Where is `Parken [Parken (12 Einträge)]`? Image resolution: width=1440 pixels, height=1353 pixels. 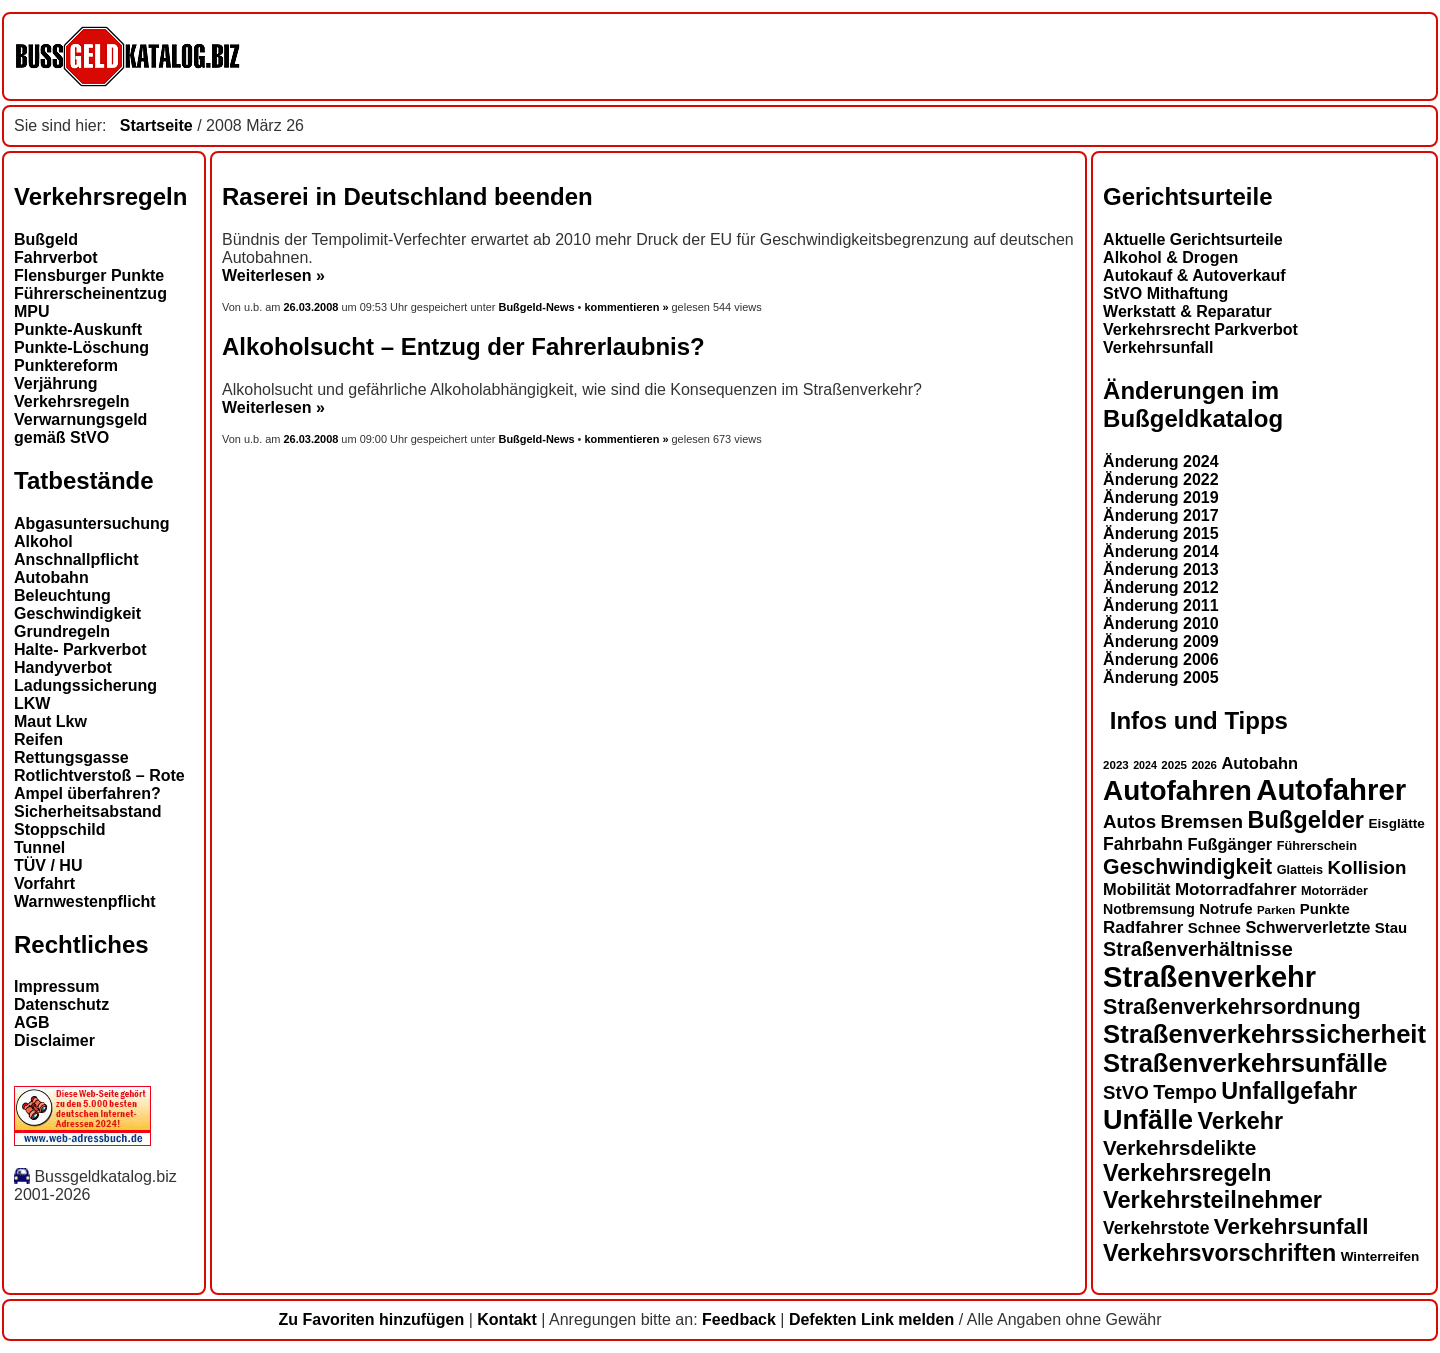 Parken [Parken (12 Einträge)] is located at coordinates (1276, 910).